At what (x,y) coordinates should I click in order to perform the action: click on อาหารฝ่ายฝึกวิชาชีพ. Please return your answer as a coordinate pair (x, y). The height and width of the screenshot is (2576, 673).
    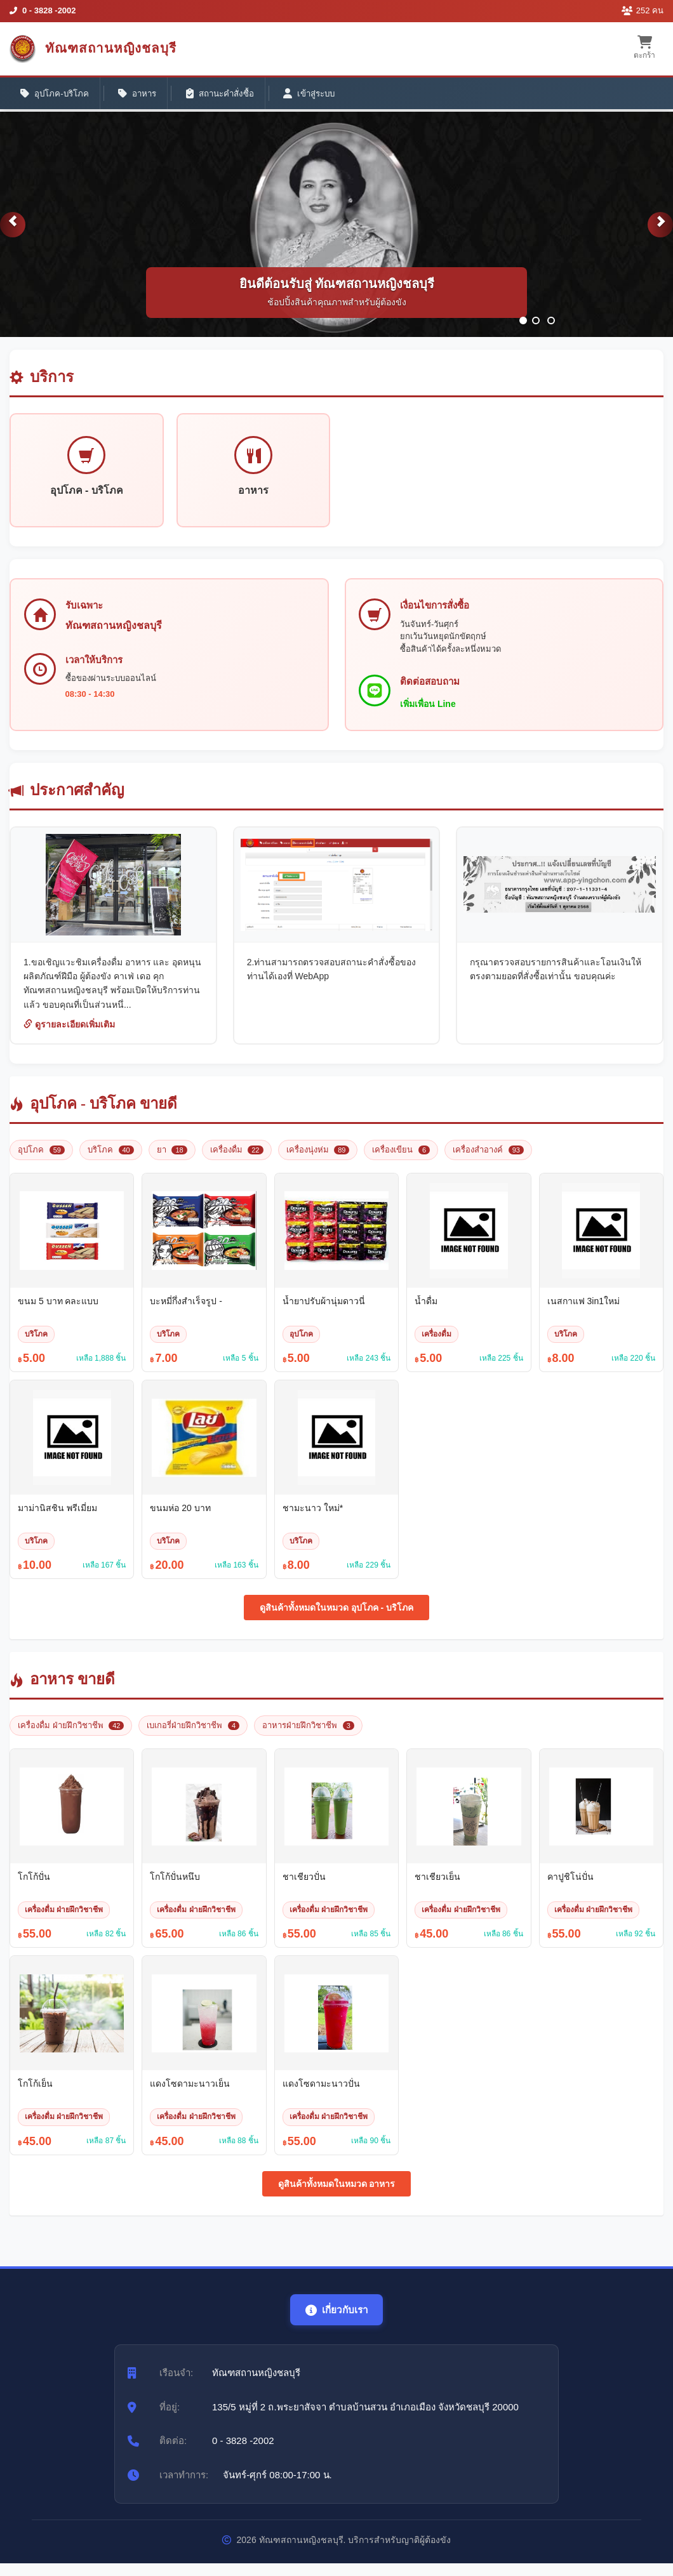
    Looking at the image, I should click on (308, 1736).